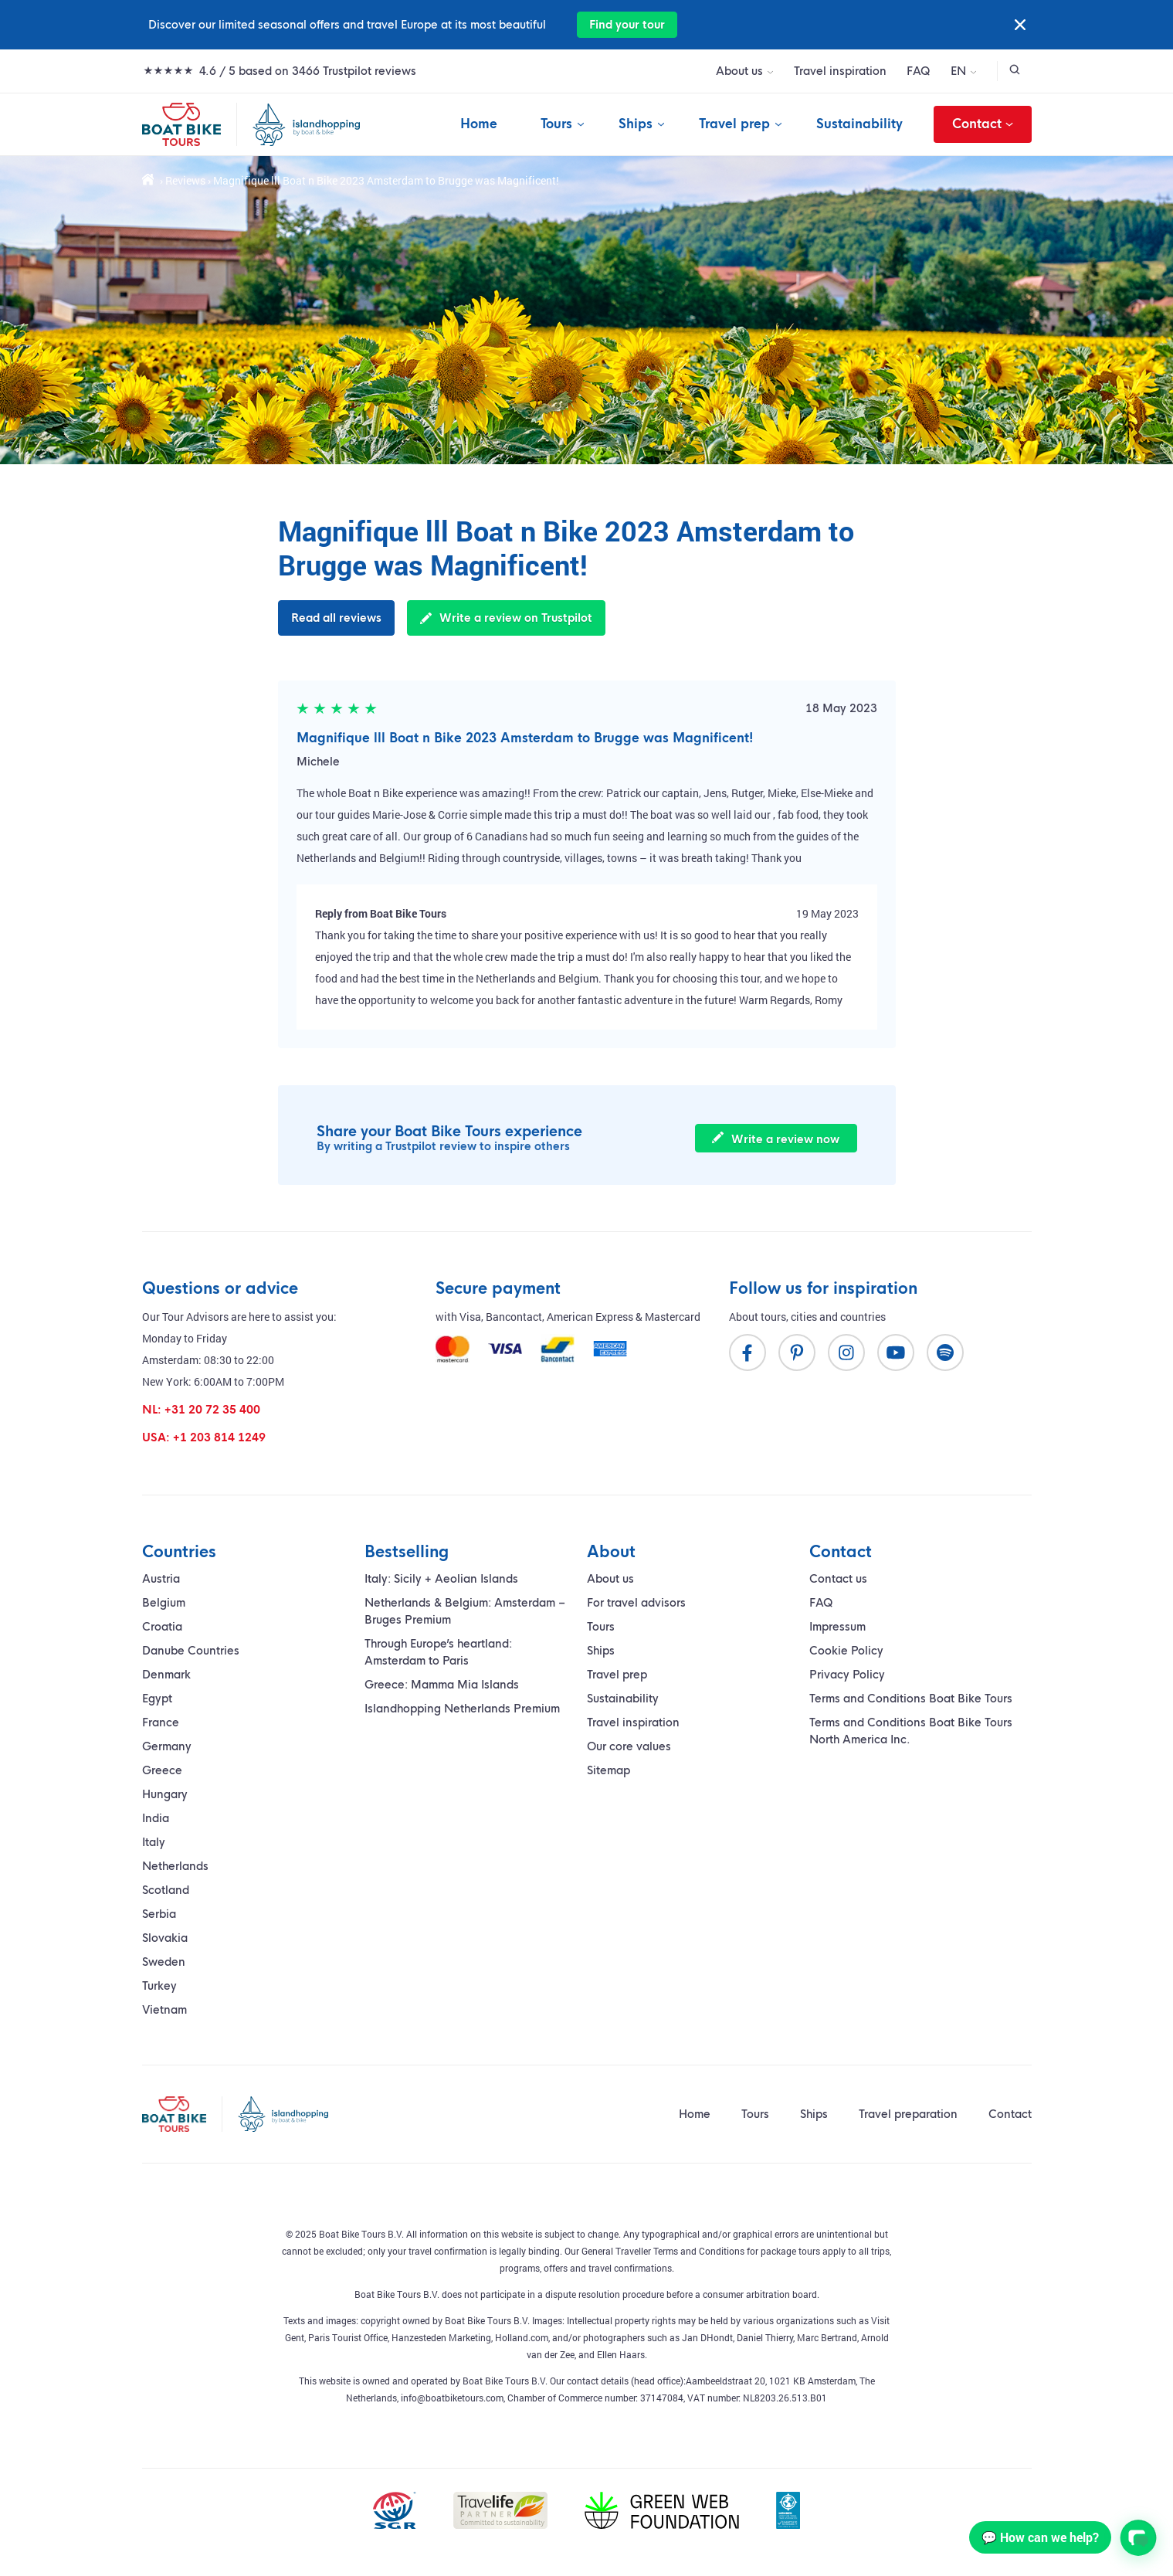 The image size is (1173, 2576). What do you see at coordinates (636, 124) in the screenshot?
I see `Ships` at bounding box center [636, 124].